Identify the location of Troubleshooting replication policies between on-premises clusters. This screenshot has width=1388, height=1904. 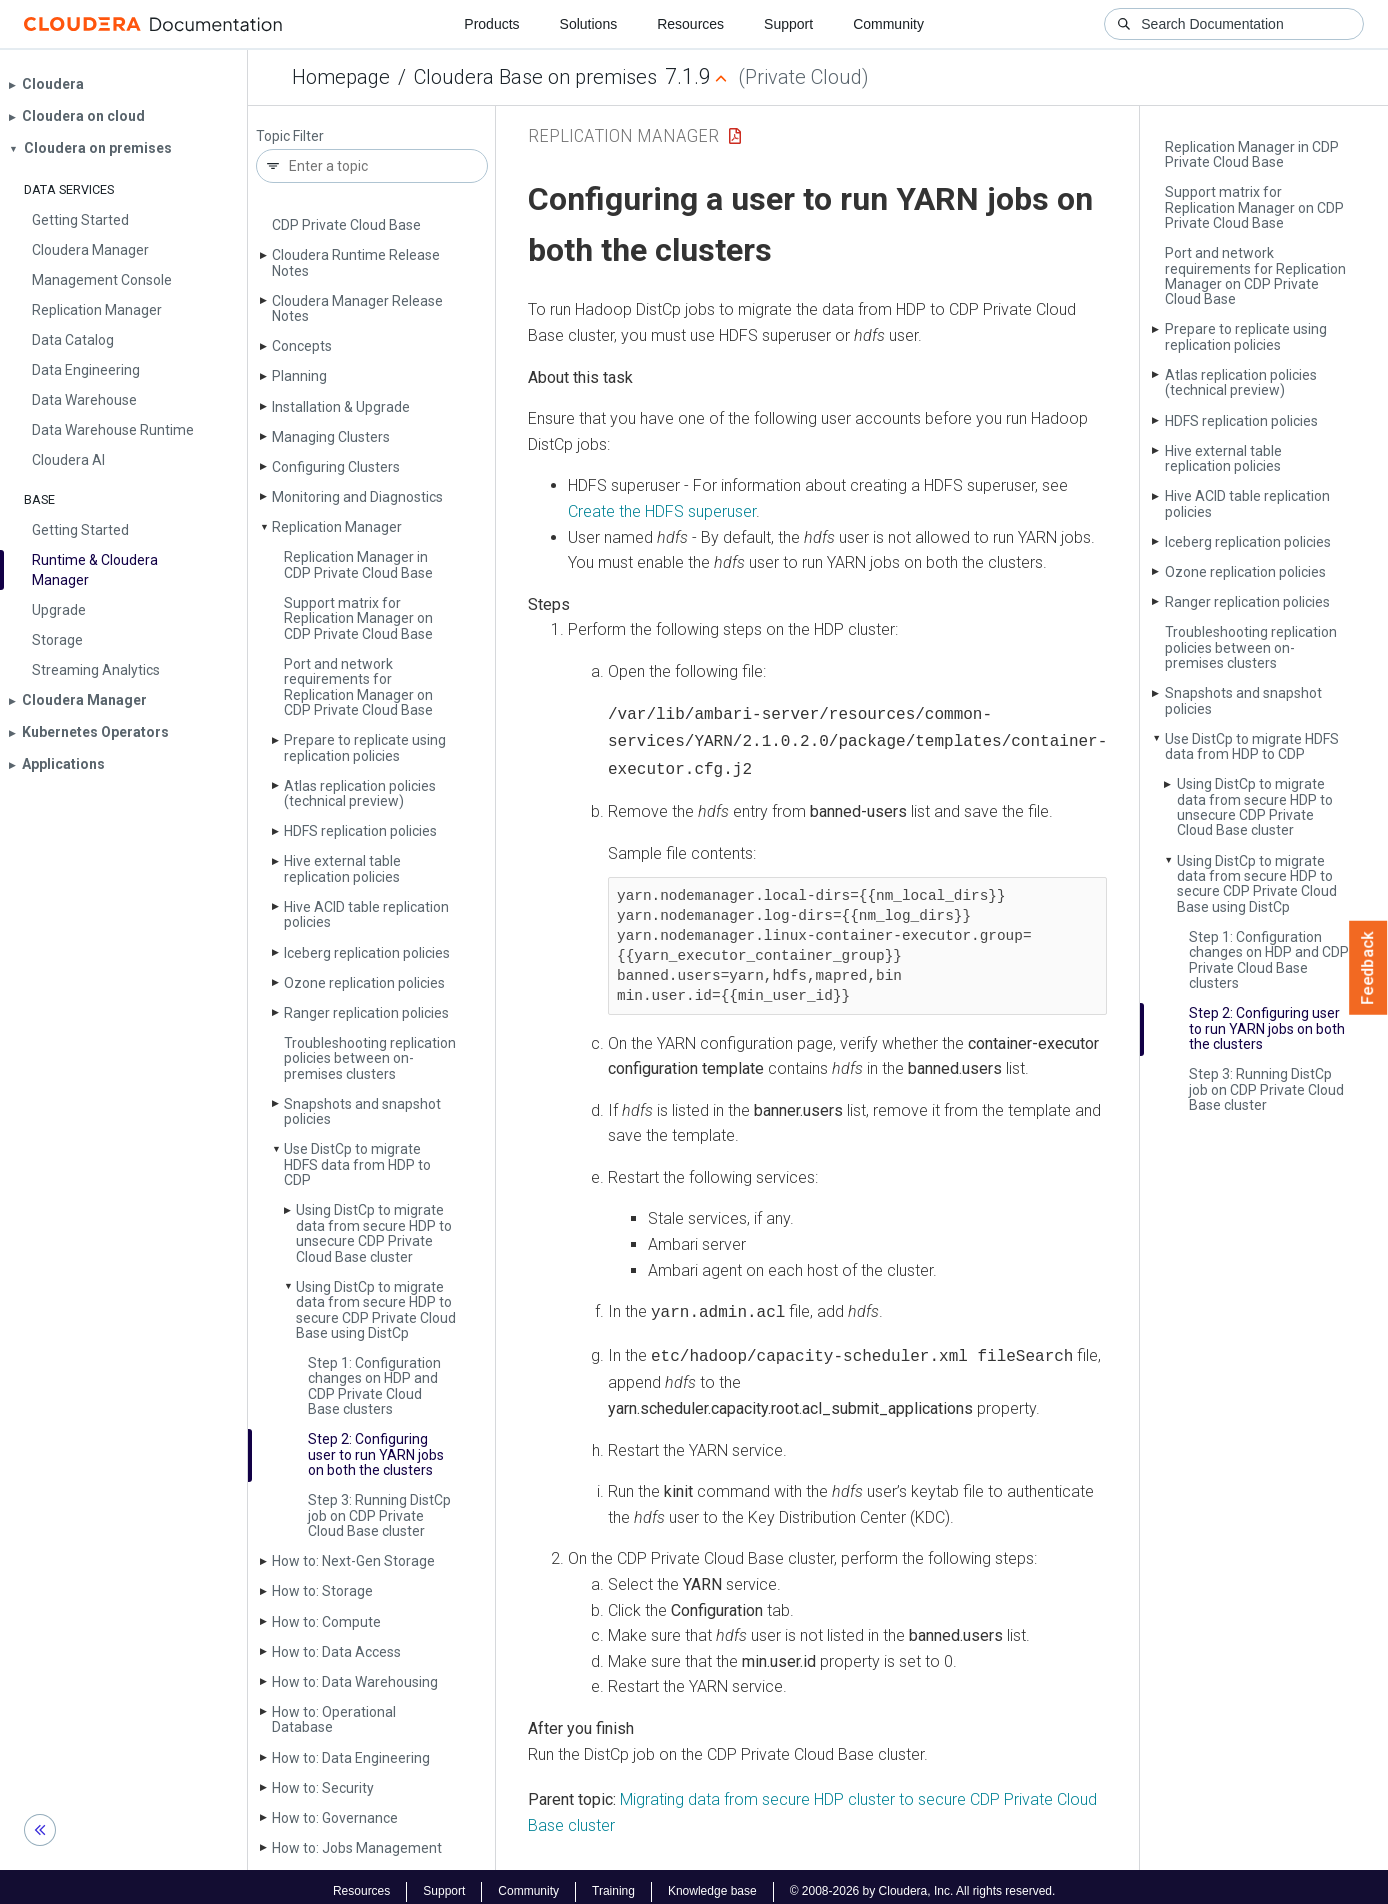
(370, 1058).